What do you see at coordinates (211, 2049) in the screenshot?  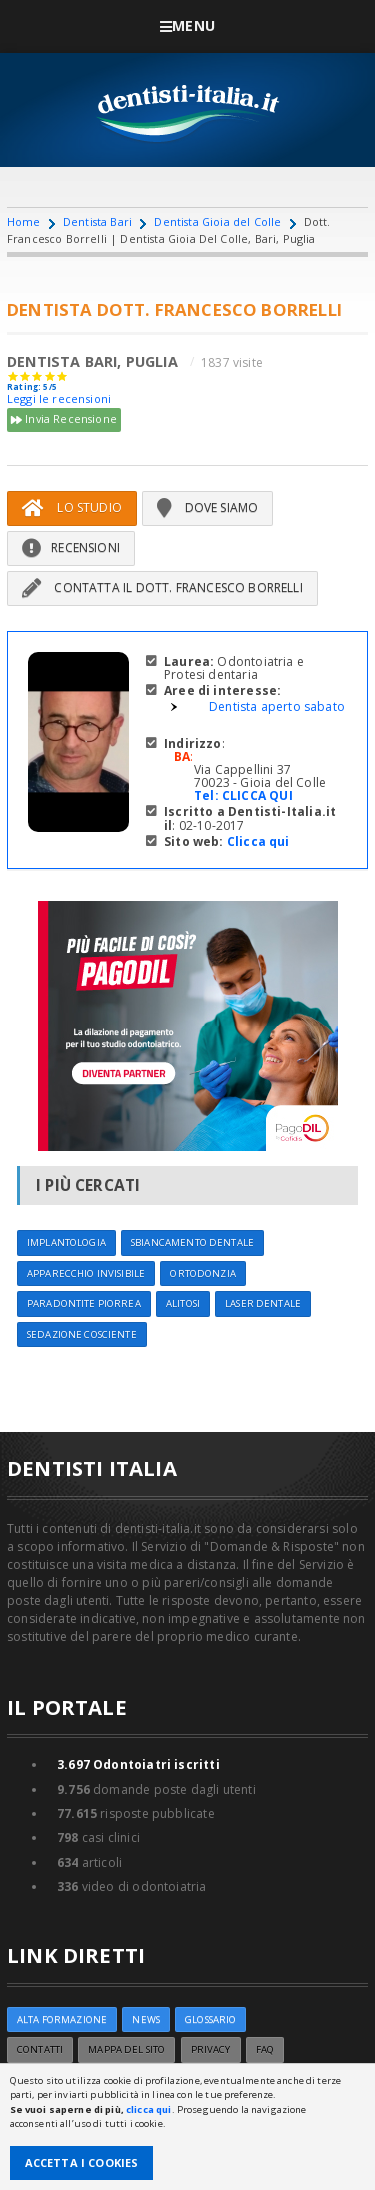 I see `Privacy` at bounding box center [211, 2049].